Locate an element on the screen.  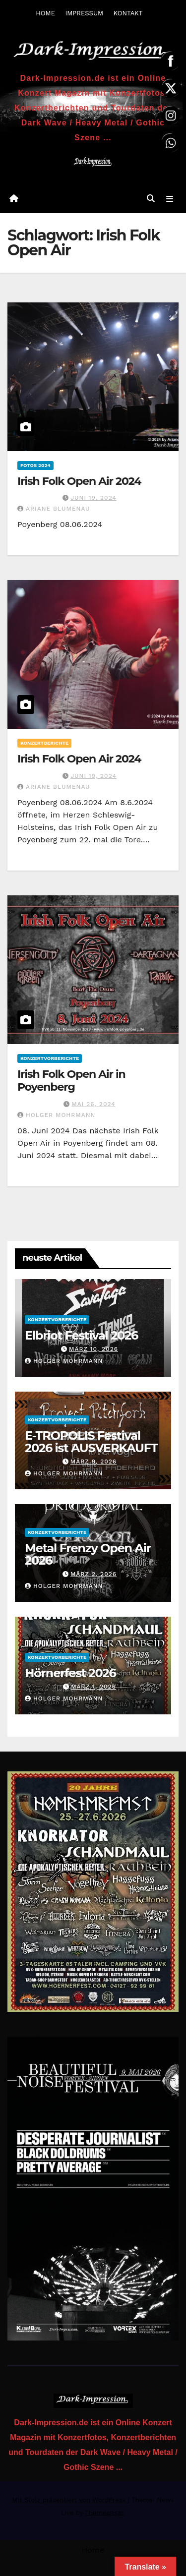
Elbriot Festival 2026 is located at coordinates (81, 1335).